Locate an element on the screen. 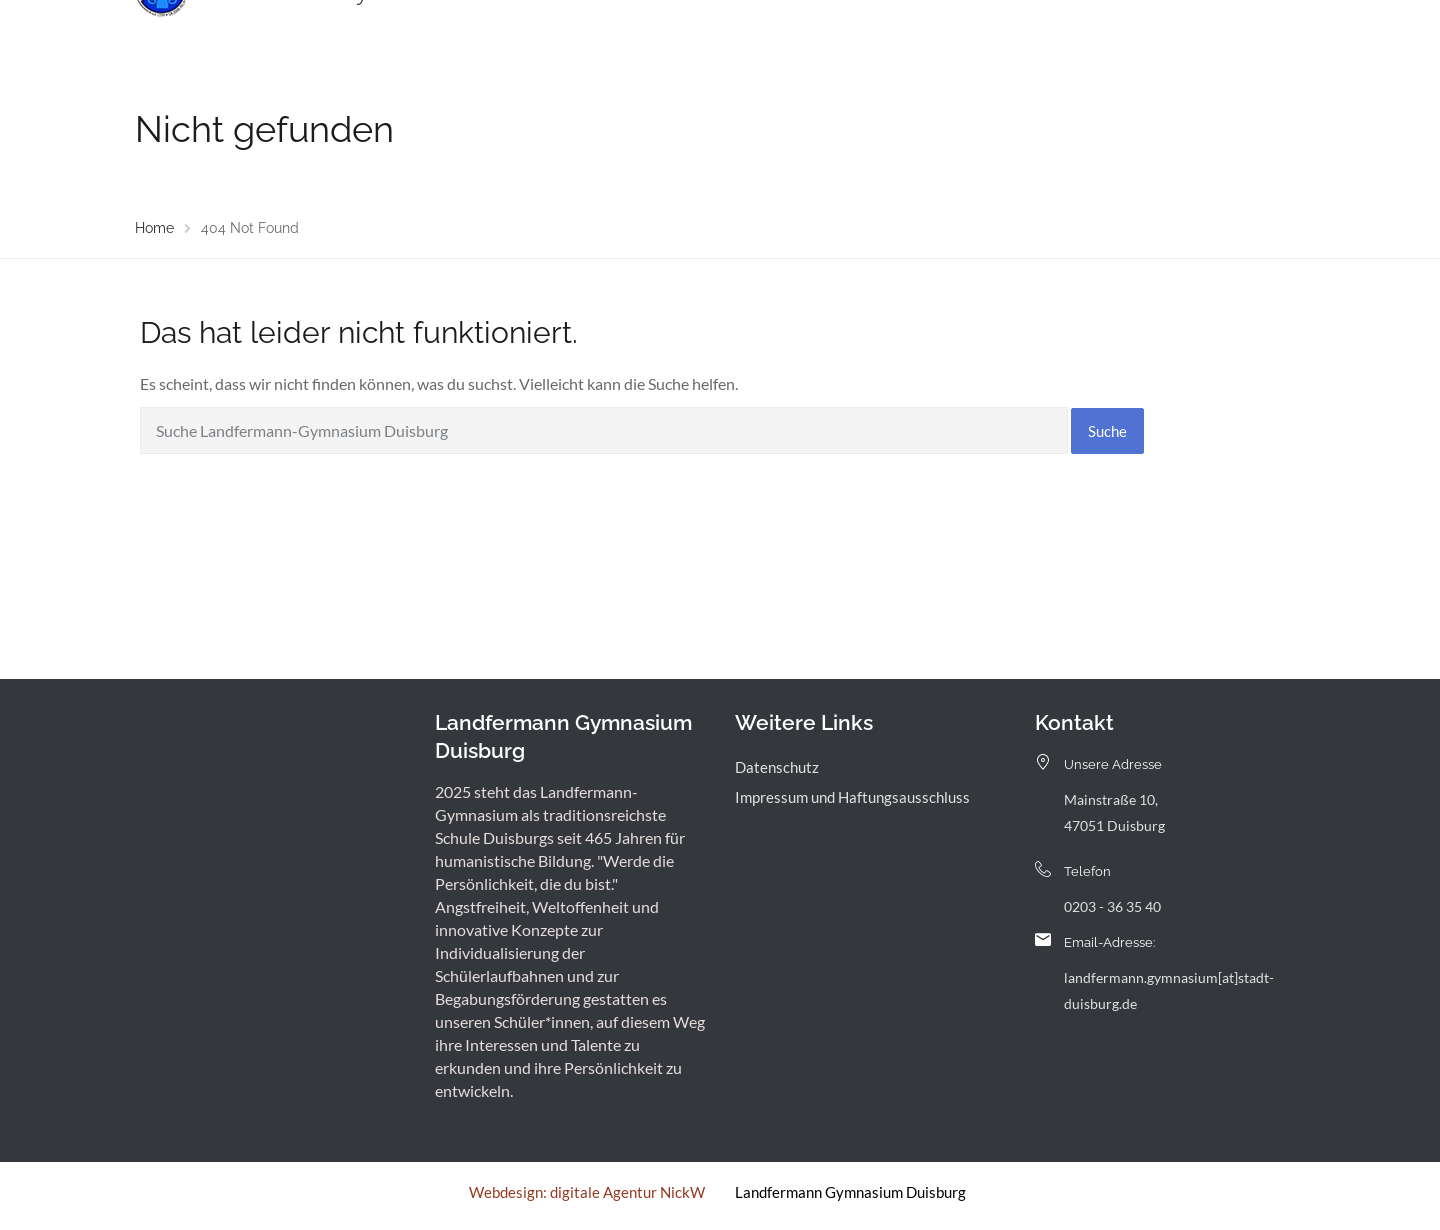 Image resolution: width=1440 pixels, height=1230 pixels. Datenschutz is located at coordinates (777, 767).